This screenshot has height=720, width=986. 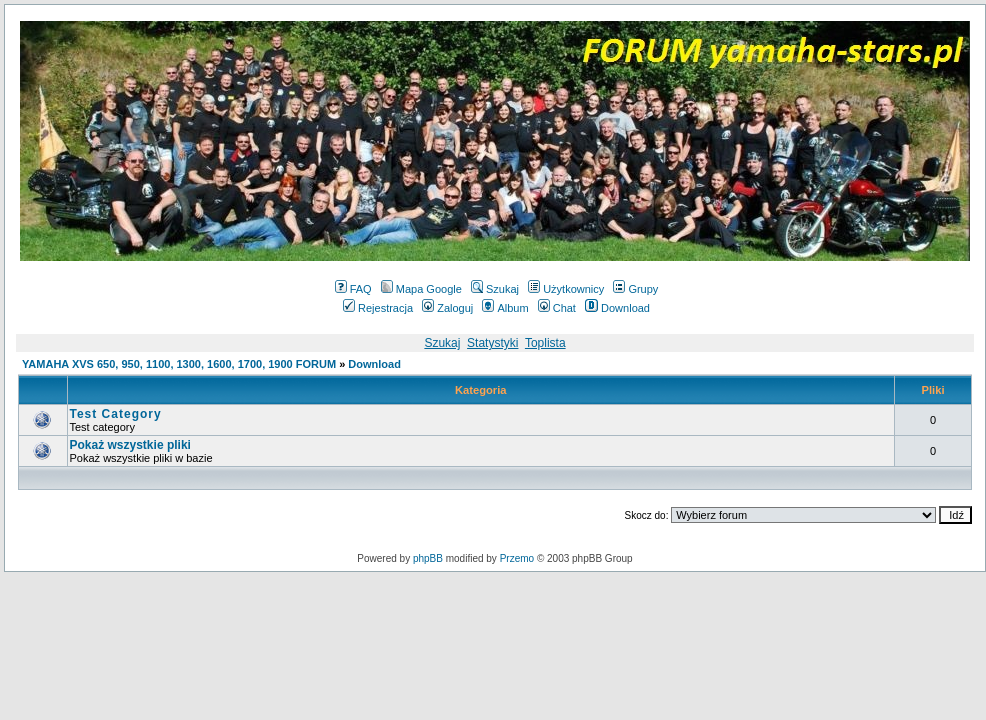 I want to click on Download, so click(x=617, y=308).